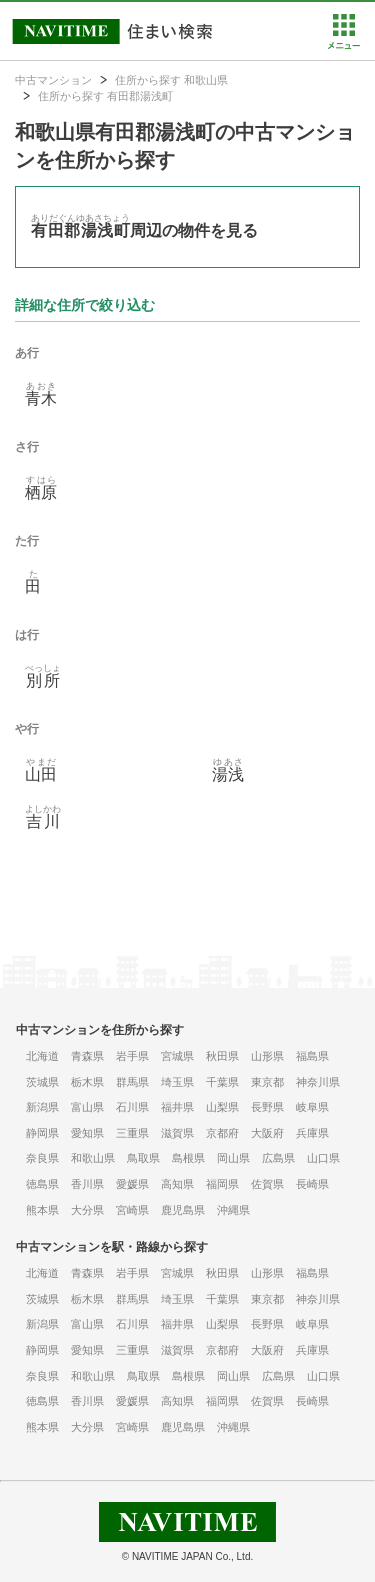 The height and width of the screenshot is (1582, 375). Describe the element at coordinates (312, 1056) in the screenshot. I see `福島県` at that location.